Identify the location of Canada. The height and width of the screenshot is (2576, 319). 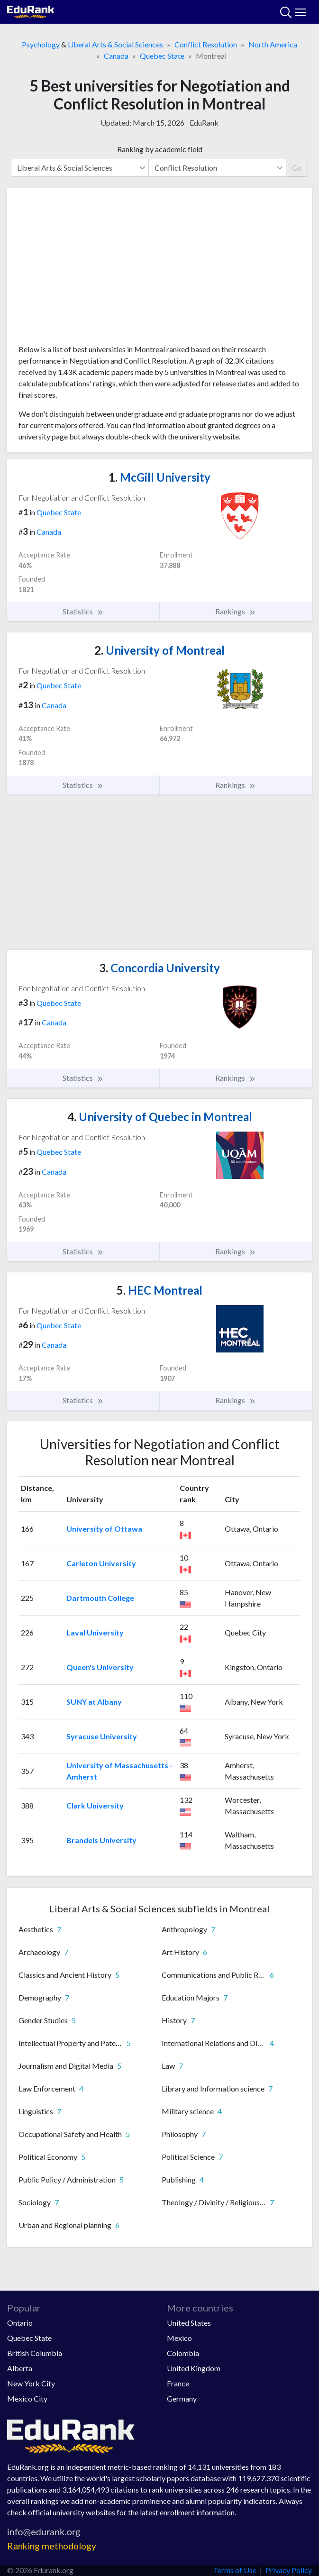
(116, 55).